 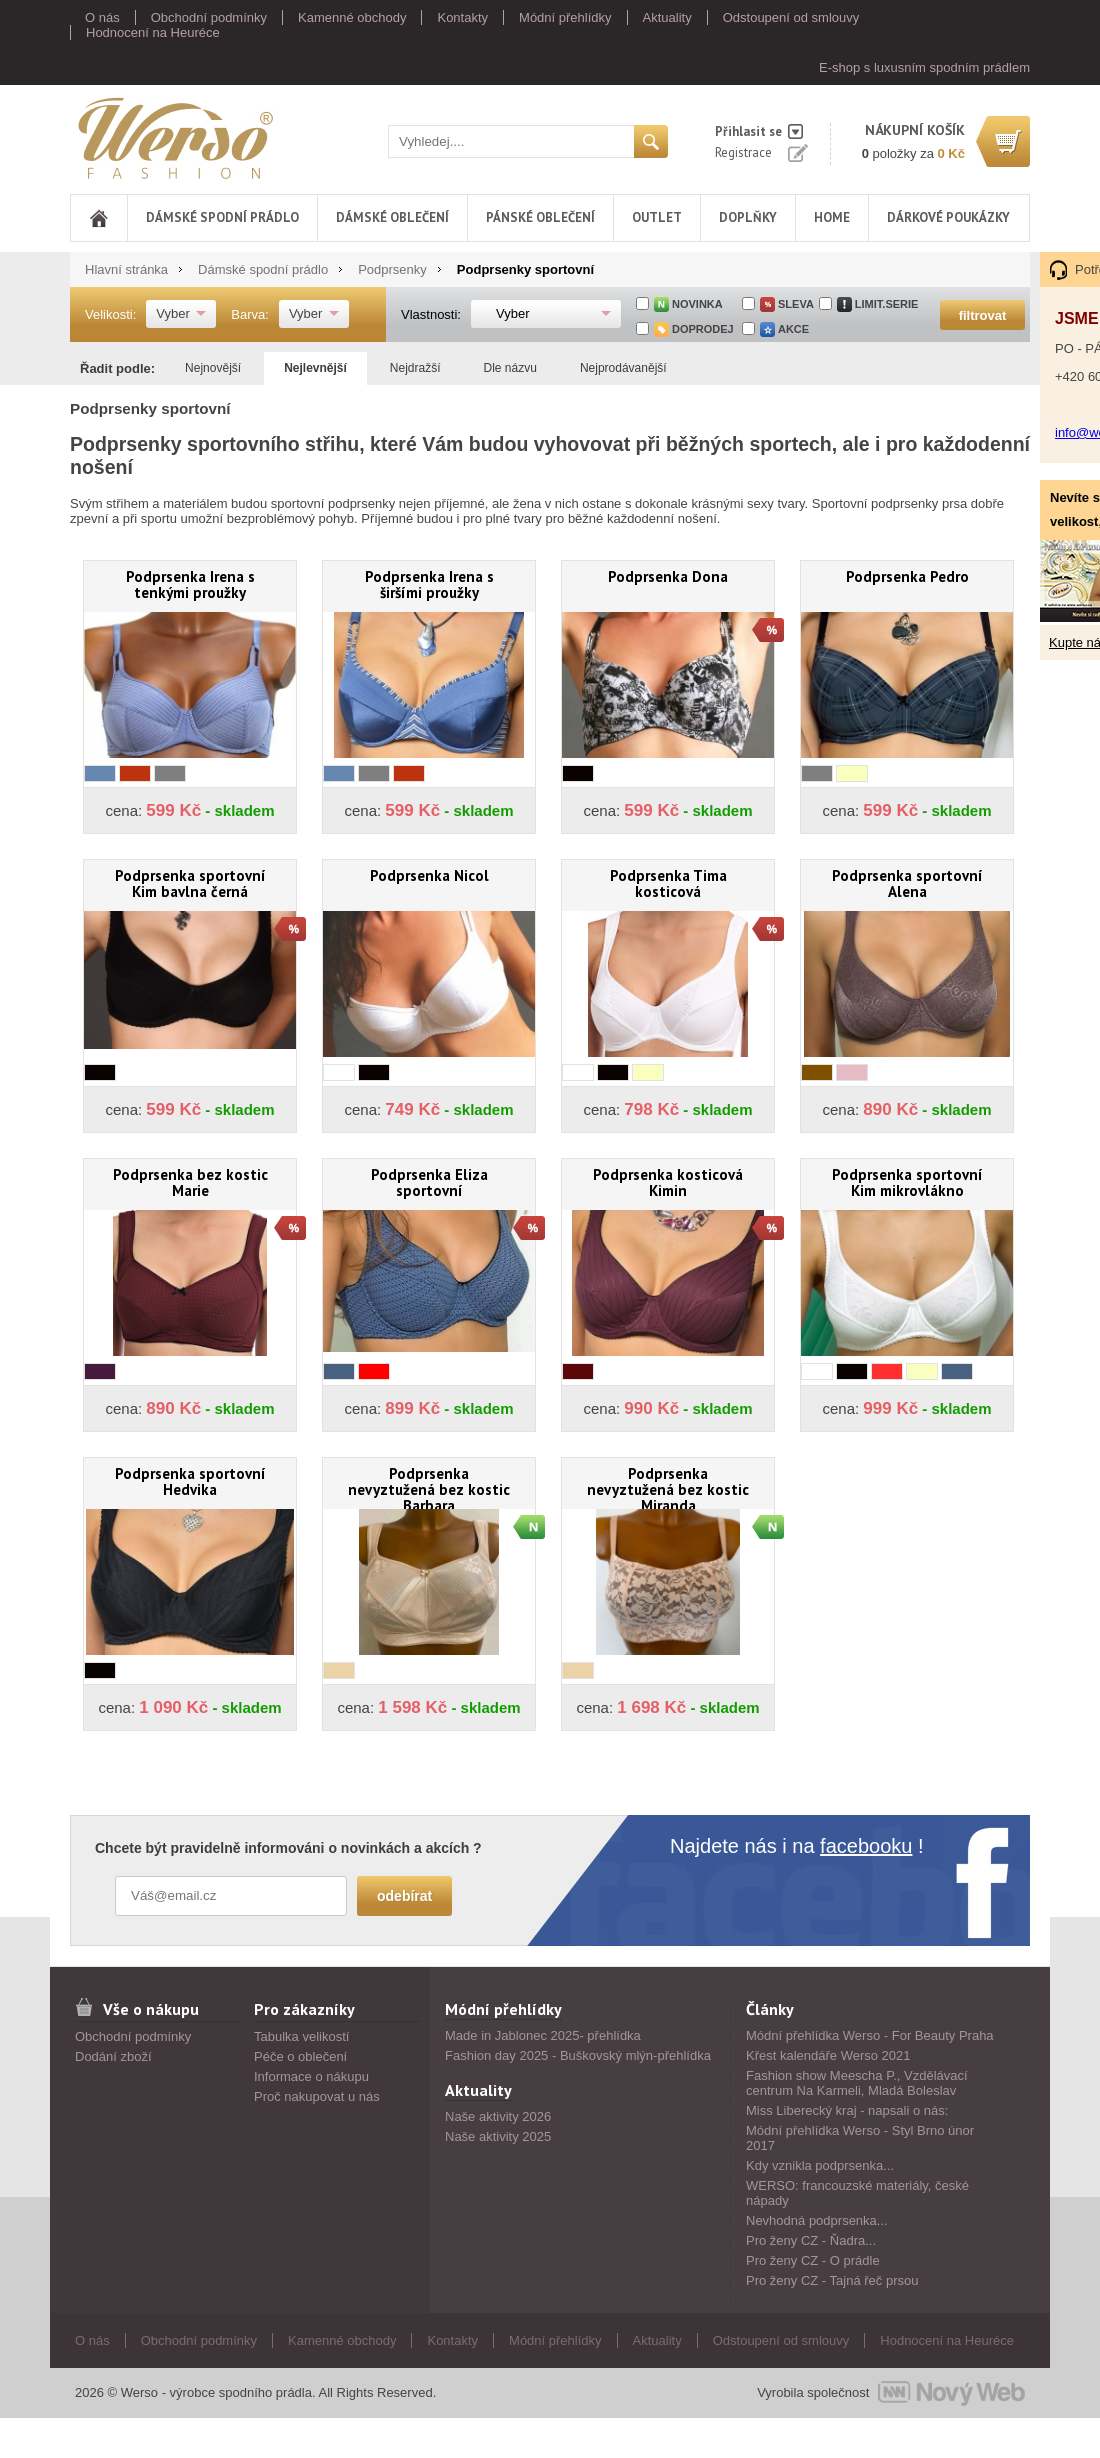 What do you see at coordinates (697, 304) in the screenshot?
I see `Novinka` at bounding box center [697, 304].